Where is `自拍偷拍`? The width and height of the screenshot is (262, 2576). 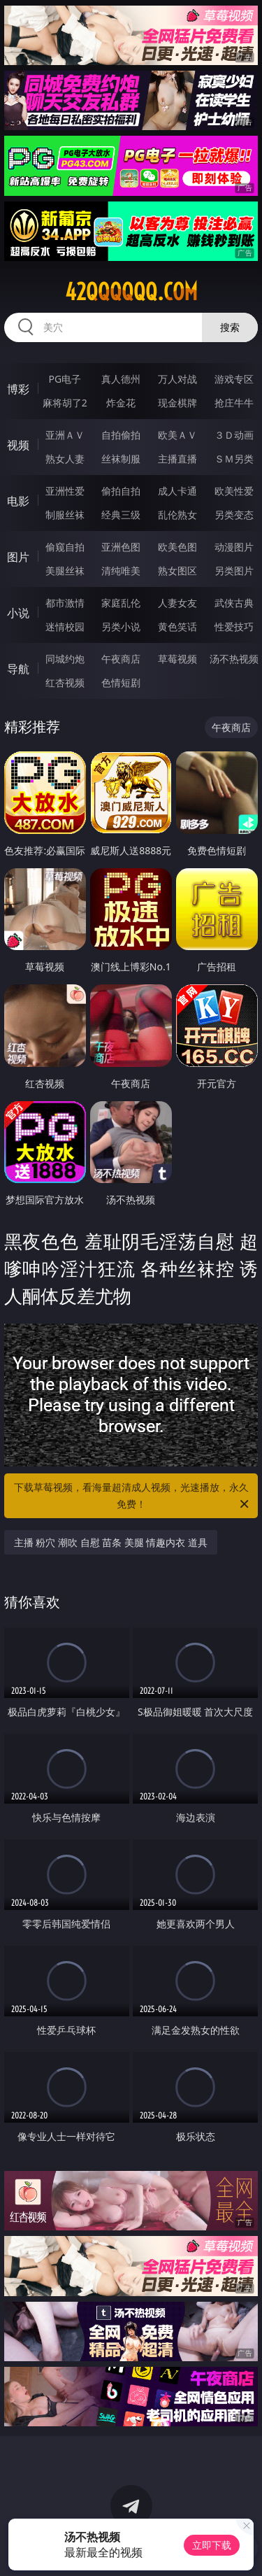
自拍偷拍 is located at coordinates (120, 434).